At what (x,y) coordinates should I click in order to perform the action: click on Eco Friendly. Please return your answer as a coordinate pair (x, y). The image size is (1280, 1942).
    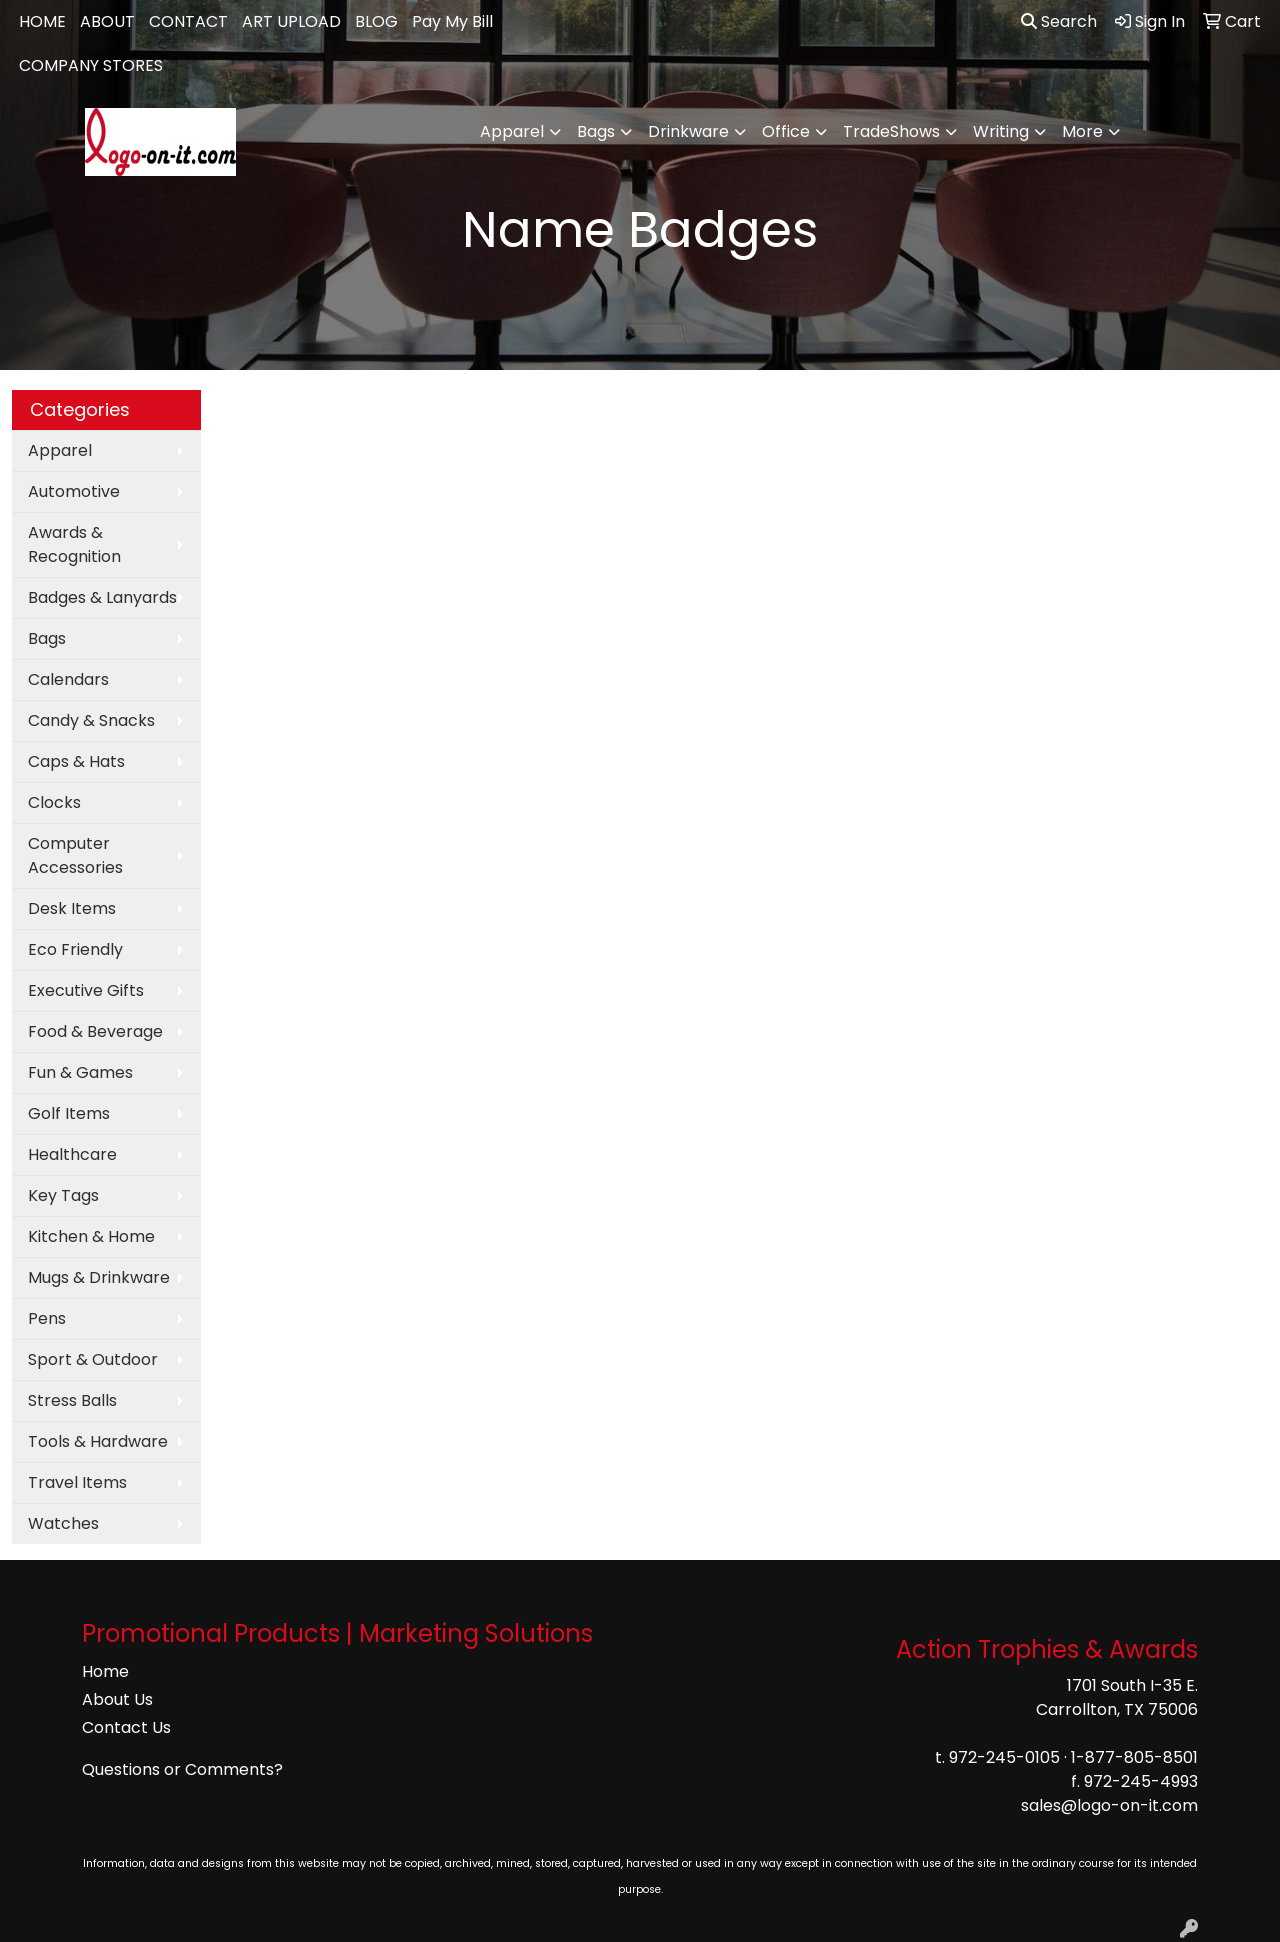
    Looking at the image, I should click on (75, 949).